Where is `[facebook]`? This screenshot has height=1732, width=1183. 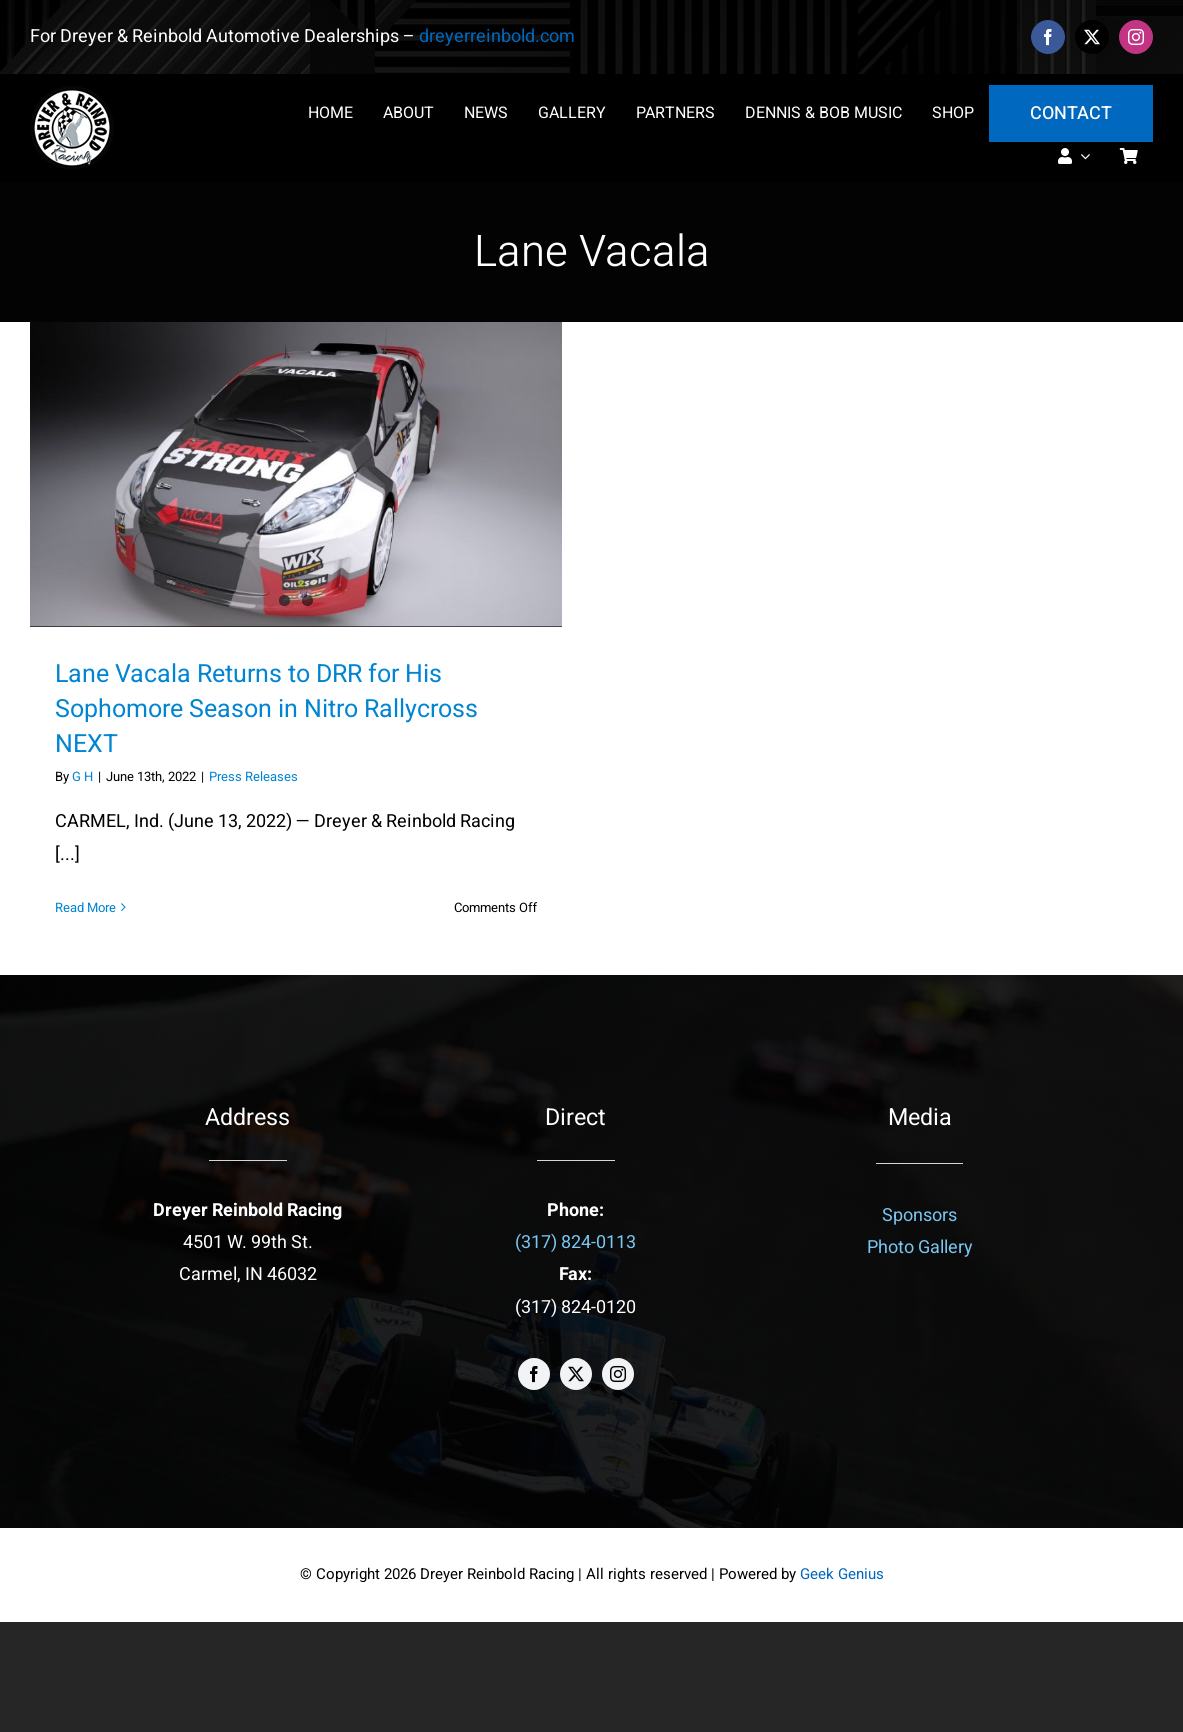
[facebook] is located at coordinates (1048, 37).